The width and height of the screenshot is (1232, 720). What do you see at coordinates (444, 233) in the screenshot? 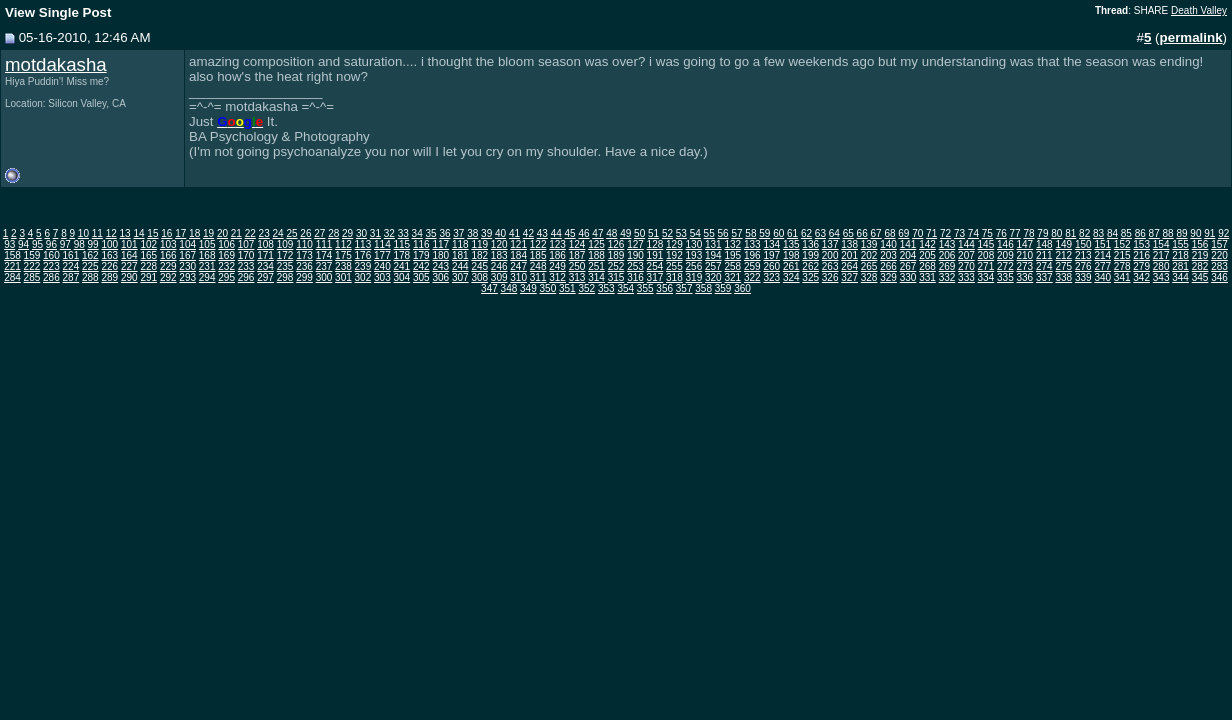
I see `36` at bounding box center [444, 233].